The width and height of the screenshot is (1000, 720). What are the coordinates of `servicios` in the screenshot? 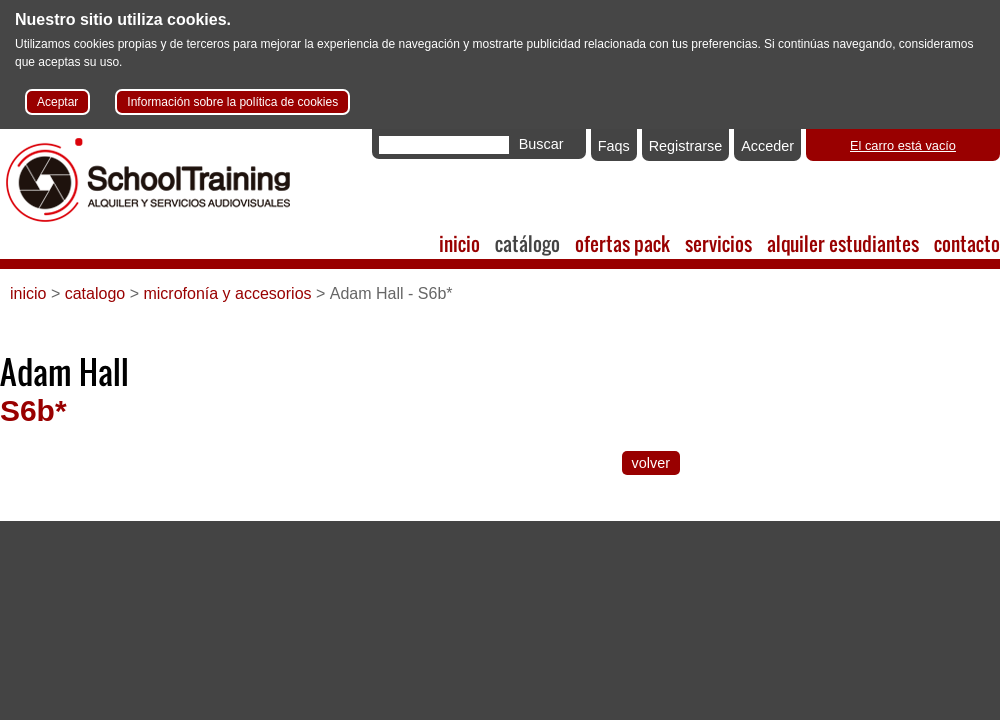 It's located at (718, 243).